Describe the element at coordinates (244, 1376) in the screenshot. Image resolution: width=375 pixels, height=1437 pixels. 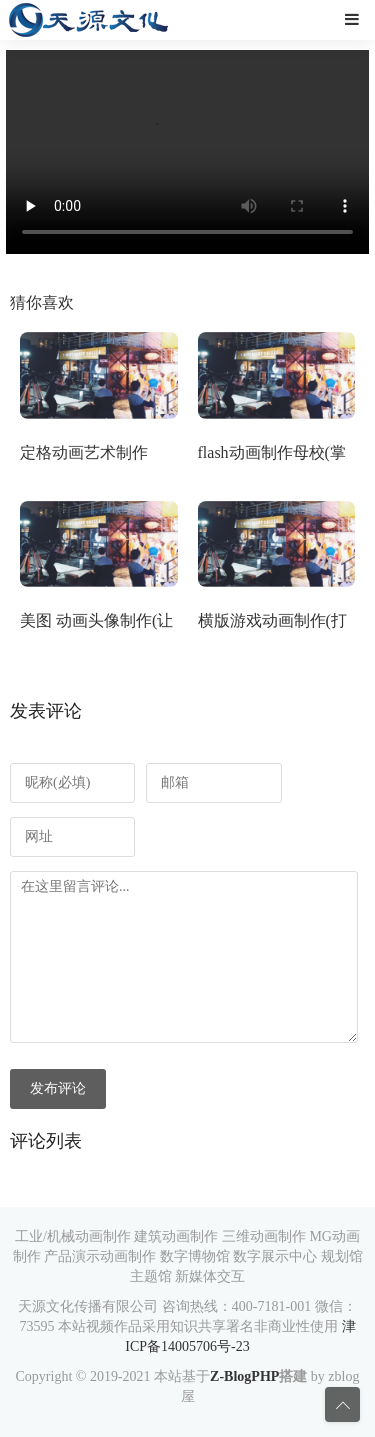
I see `Z-BlogPHP` at that location.